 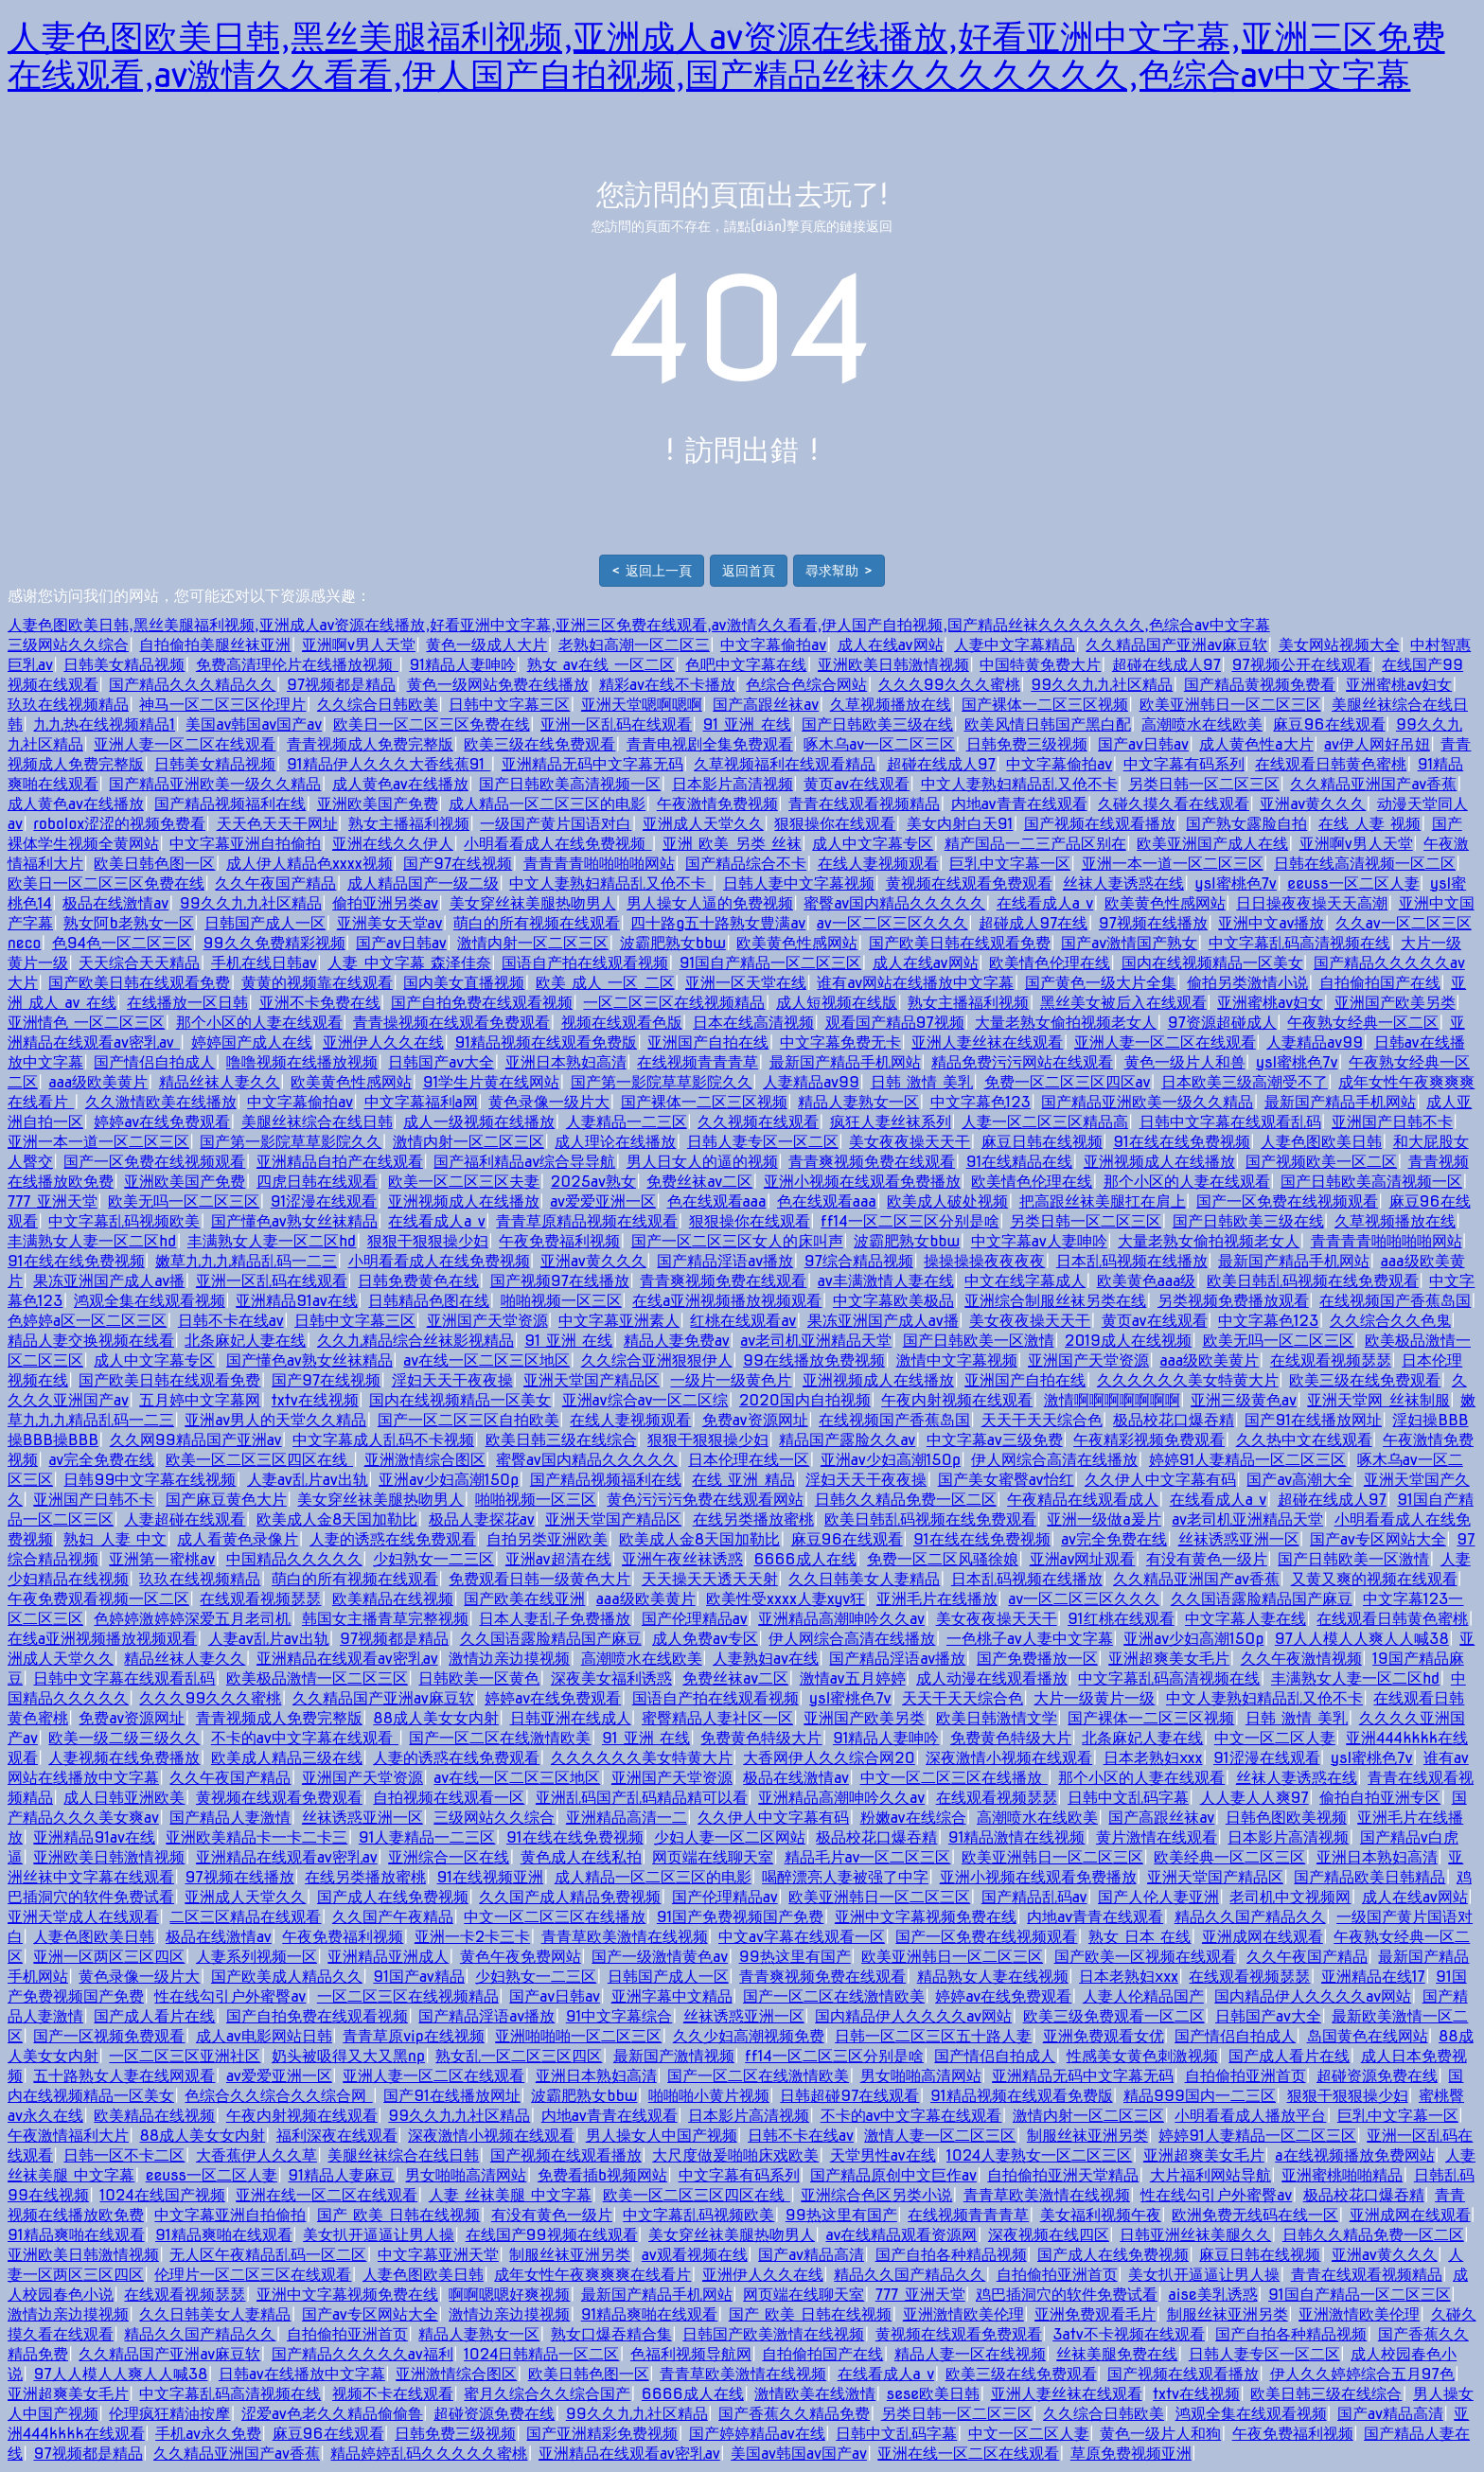 I want to click on 国产视频97在线播放, so click(x=559, y=1281).